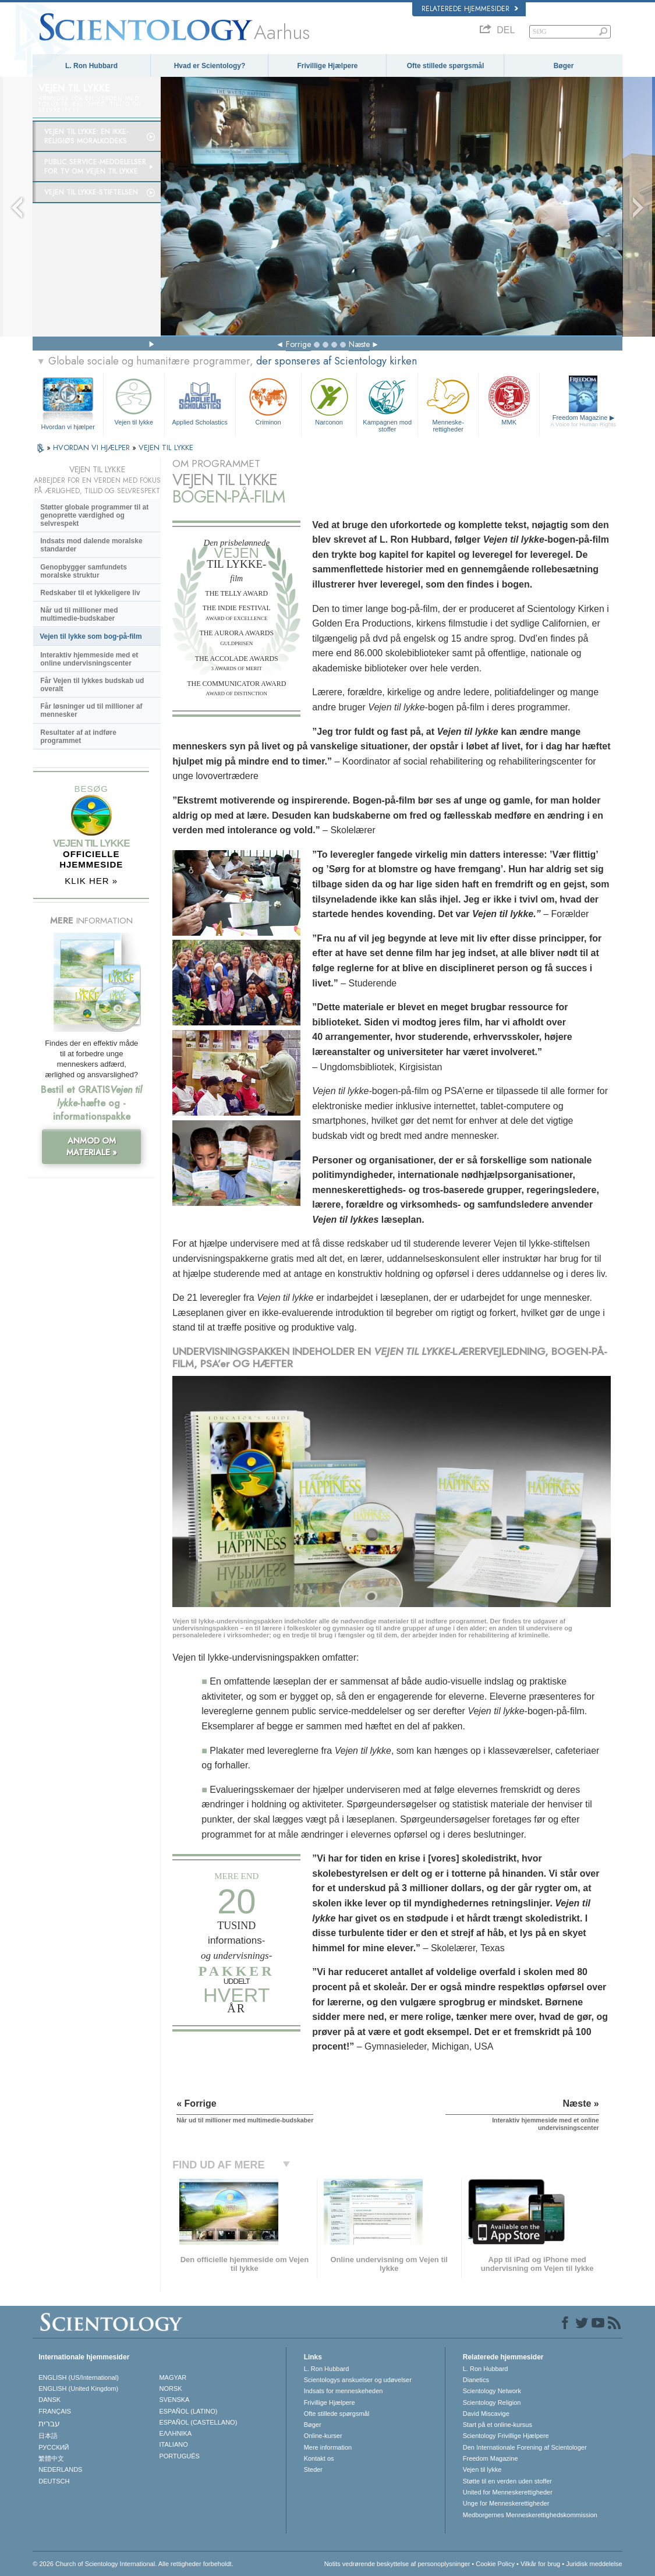 The width and height of the screenshot is (655, 2576). What do you see at coordinates (506, 2435) in the screenshot?
I see `Scientology Frivillige Hjælpere` at bounding box center [506, 2435].